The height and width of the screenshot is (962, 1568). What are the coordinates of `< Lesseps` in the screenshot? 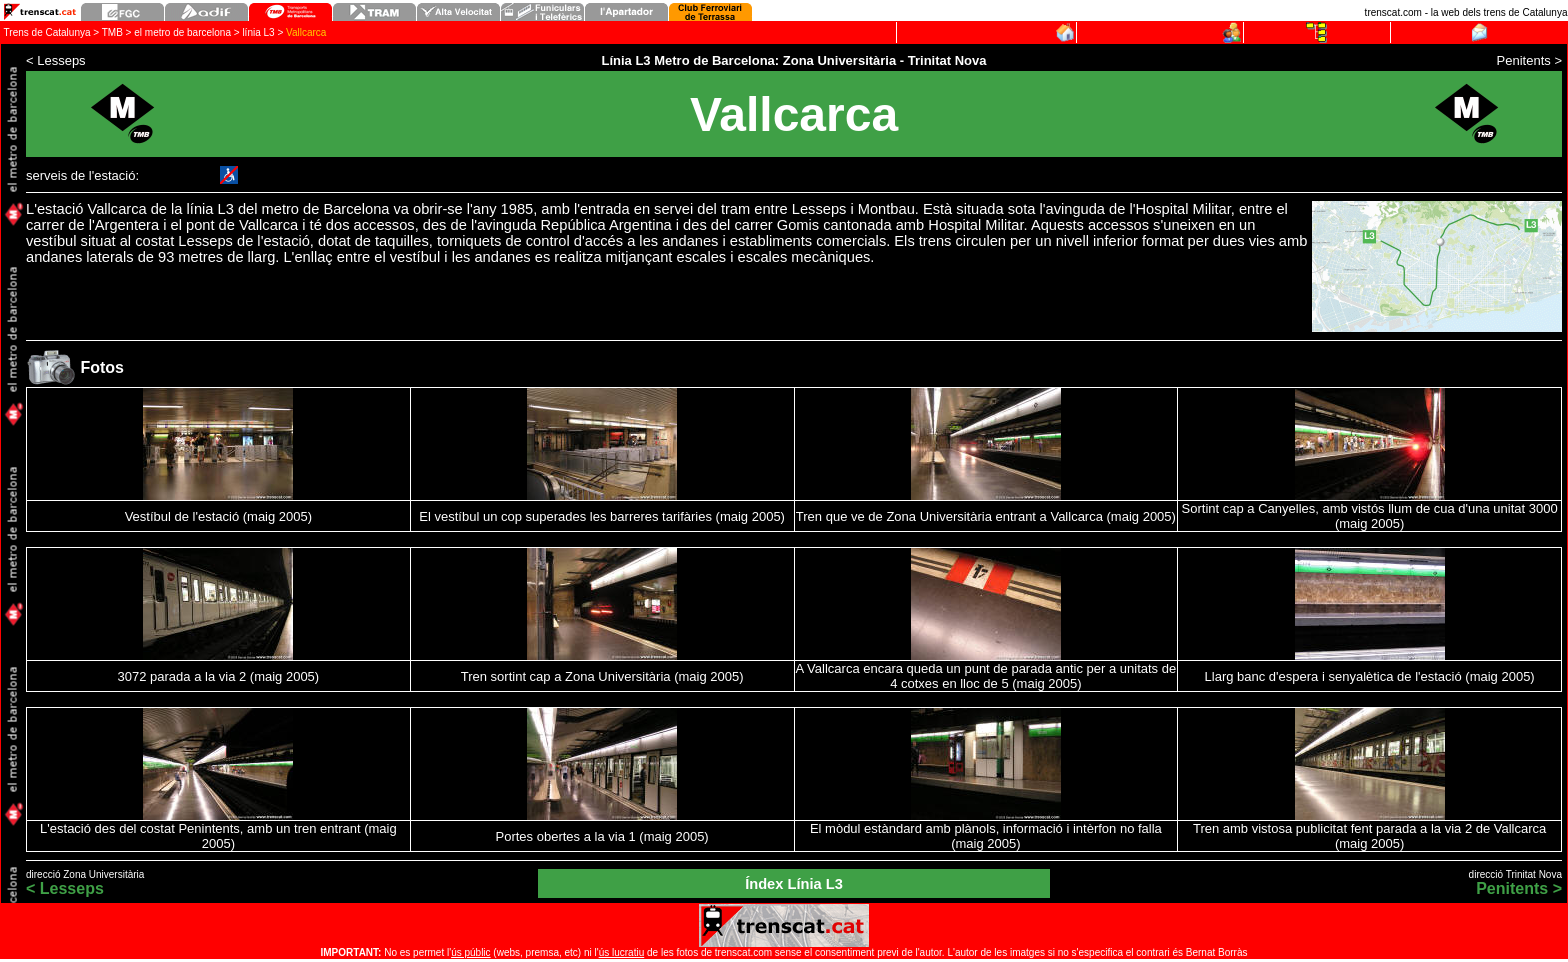 It's located at (65, 888).